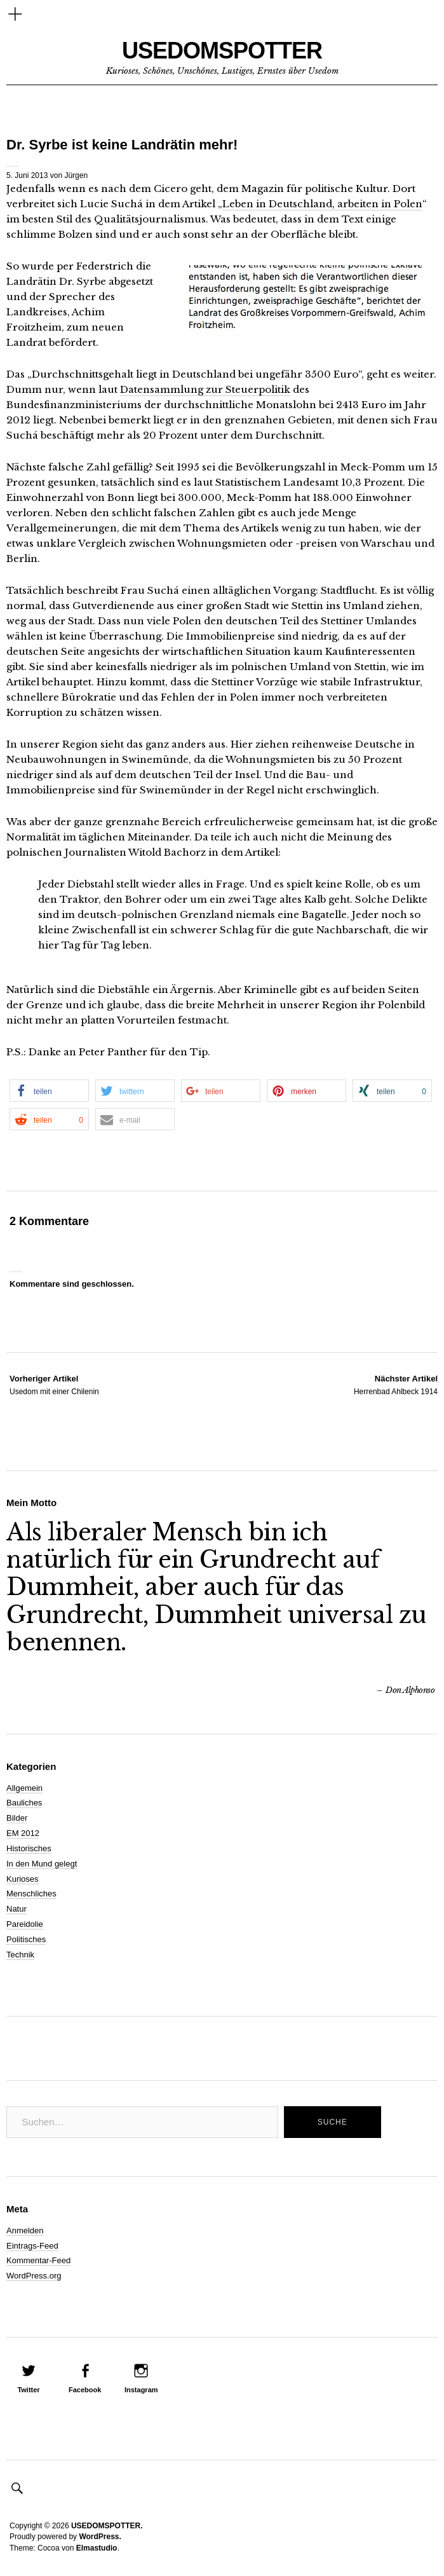 The height and width of the screenshot is (2576, 444). Describe the element at coordinates (20, 1954) in the screenshot. I see `Technik` at that location.